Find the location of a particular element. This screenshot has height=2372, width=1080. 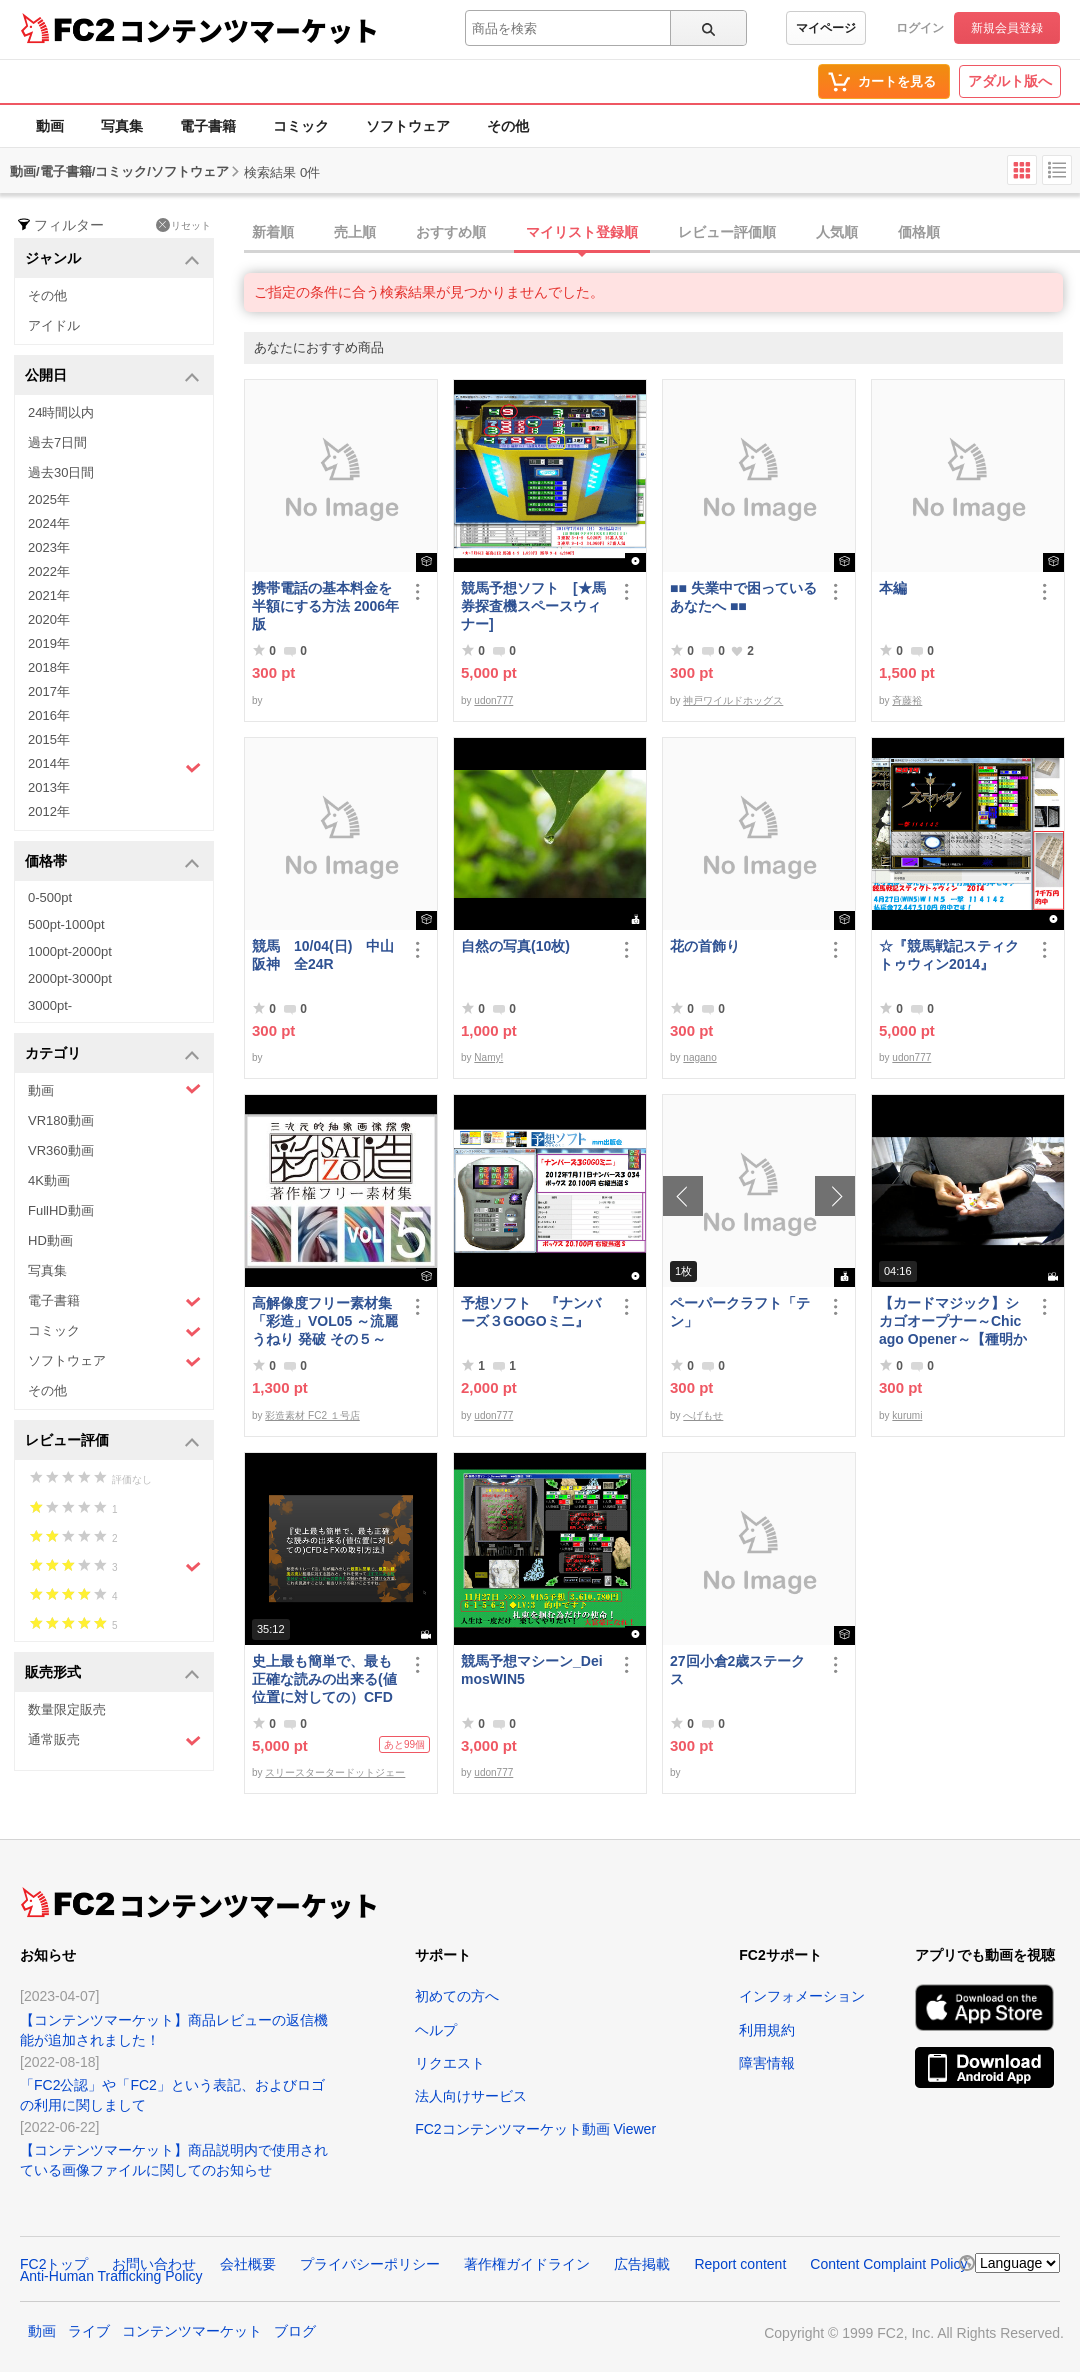

法人向けサービス is located at coordinates (471, 2096).